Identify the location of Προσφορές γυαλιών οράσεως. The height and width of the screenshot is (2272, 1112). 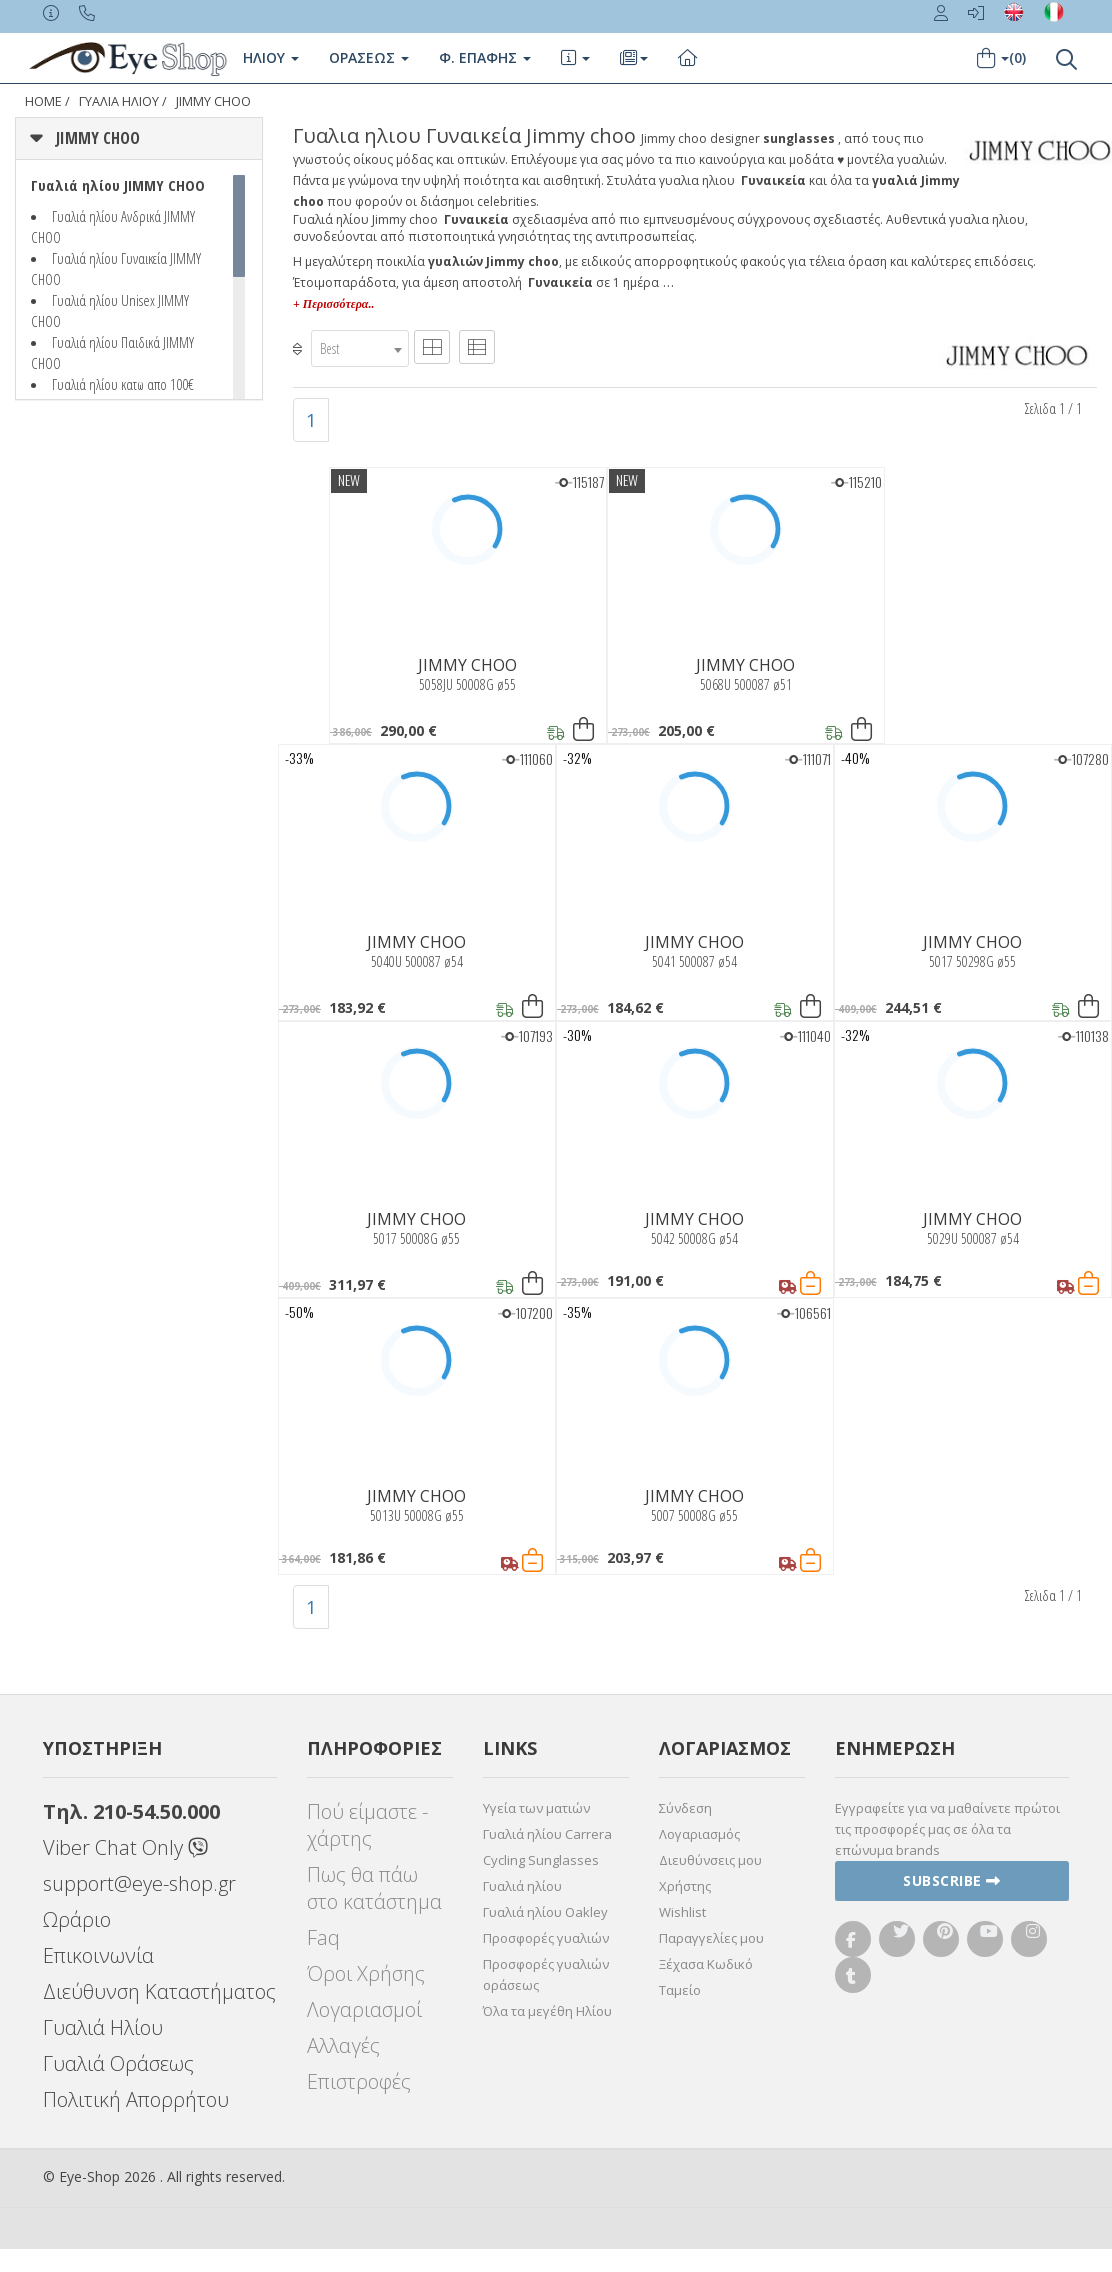
(546, 1974).